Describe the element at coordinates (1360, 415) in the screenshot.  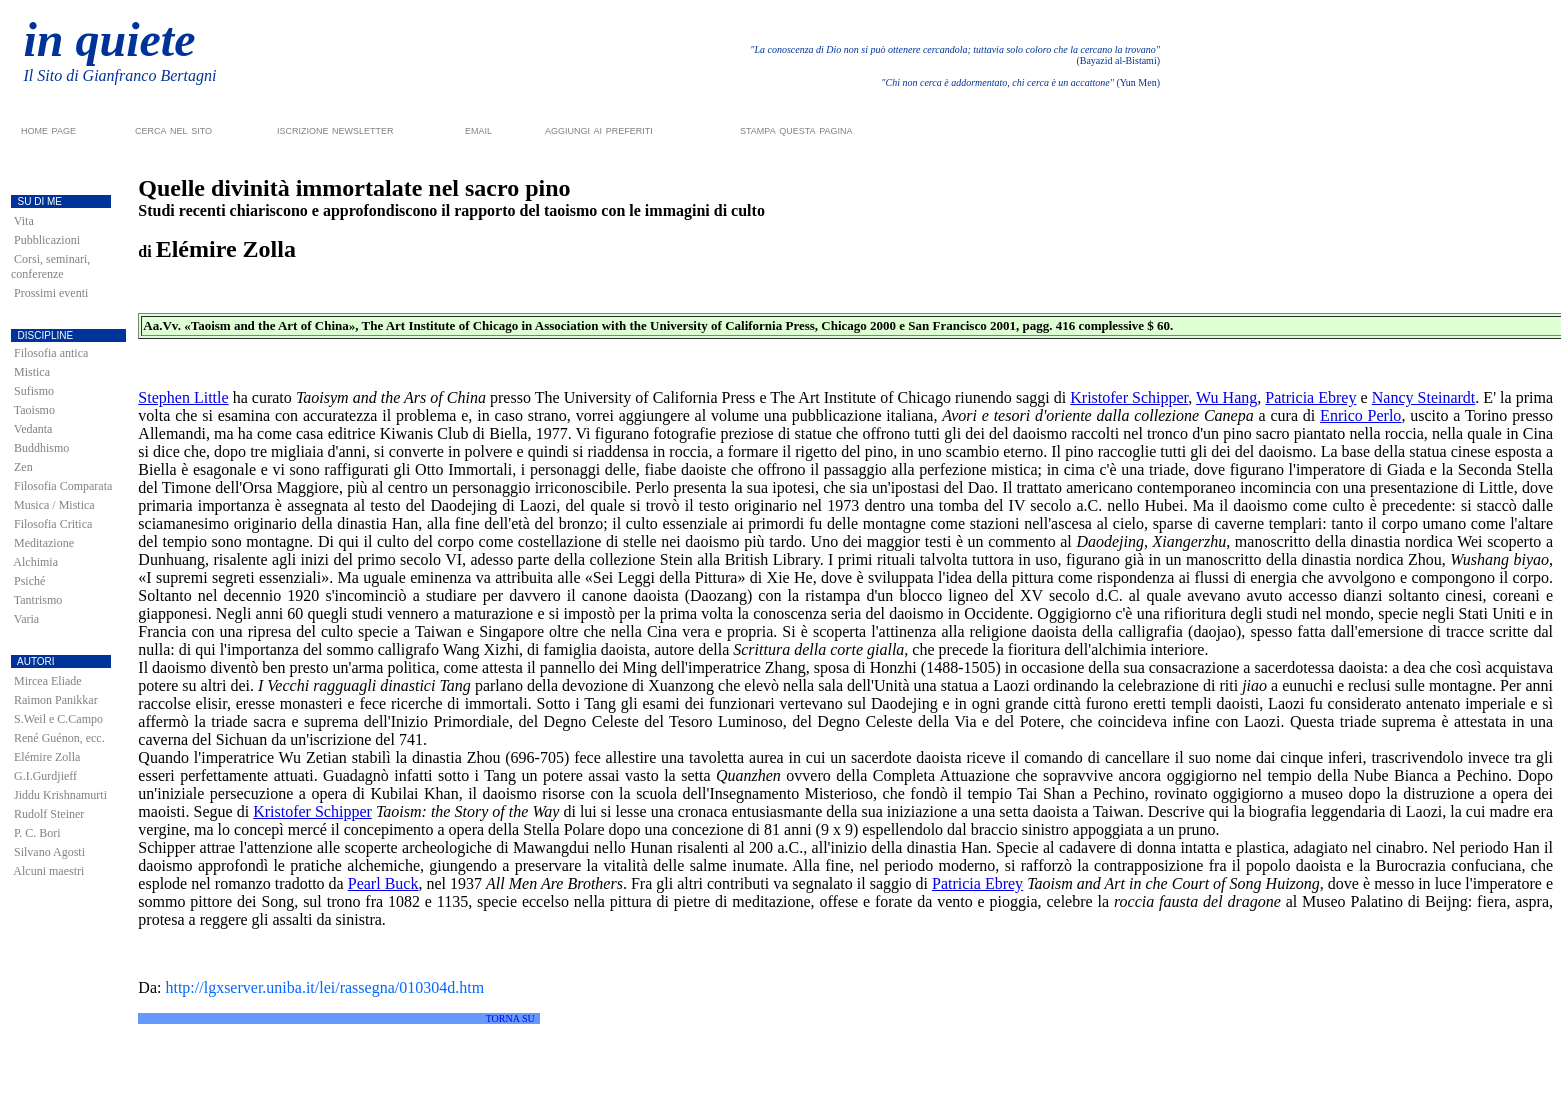
I see `Enrico Perlo` at that location.